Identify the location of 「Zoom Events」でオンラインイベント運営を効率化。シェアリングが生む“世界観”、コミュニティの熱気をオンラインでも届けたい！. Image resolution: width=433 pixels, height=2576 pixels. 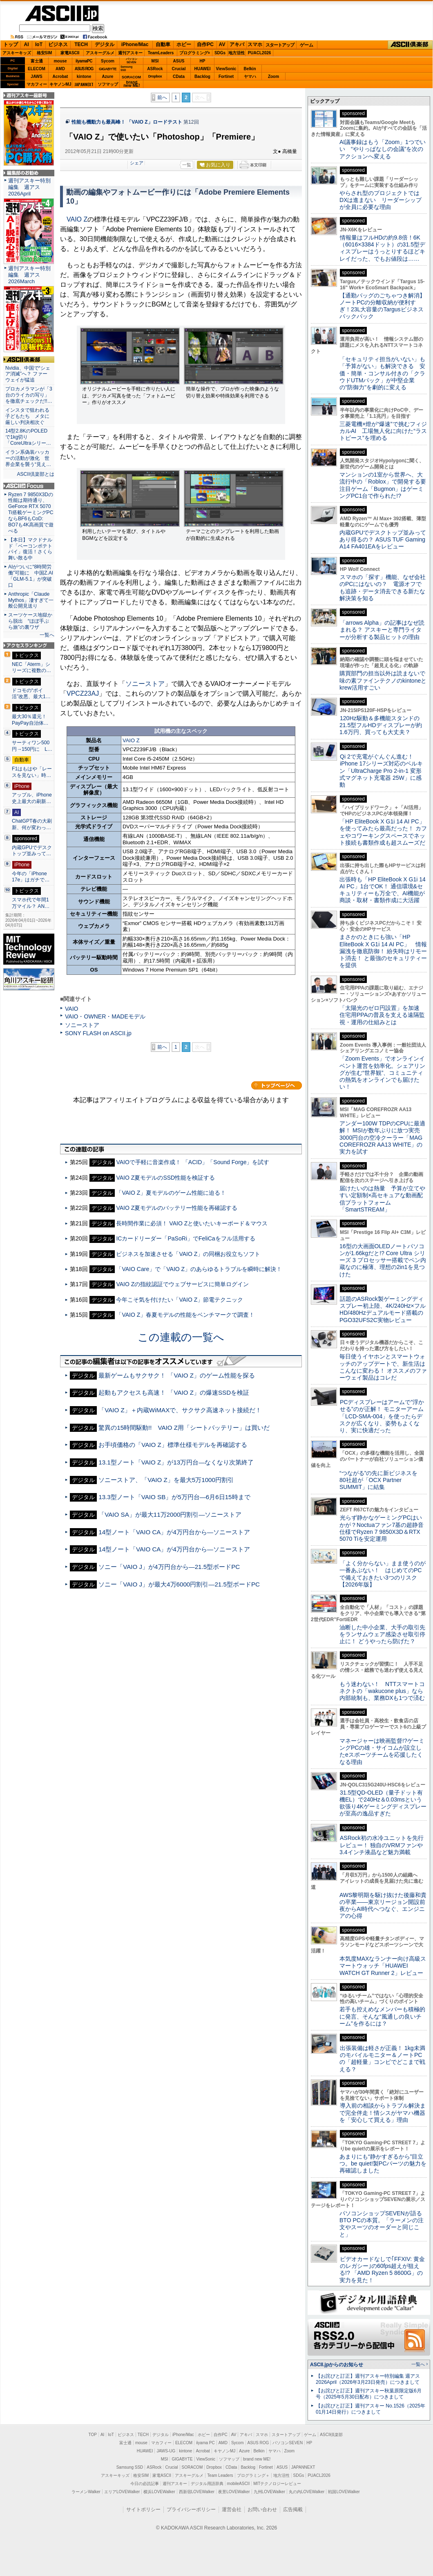
(382, 1072).